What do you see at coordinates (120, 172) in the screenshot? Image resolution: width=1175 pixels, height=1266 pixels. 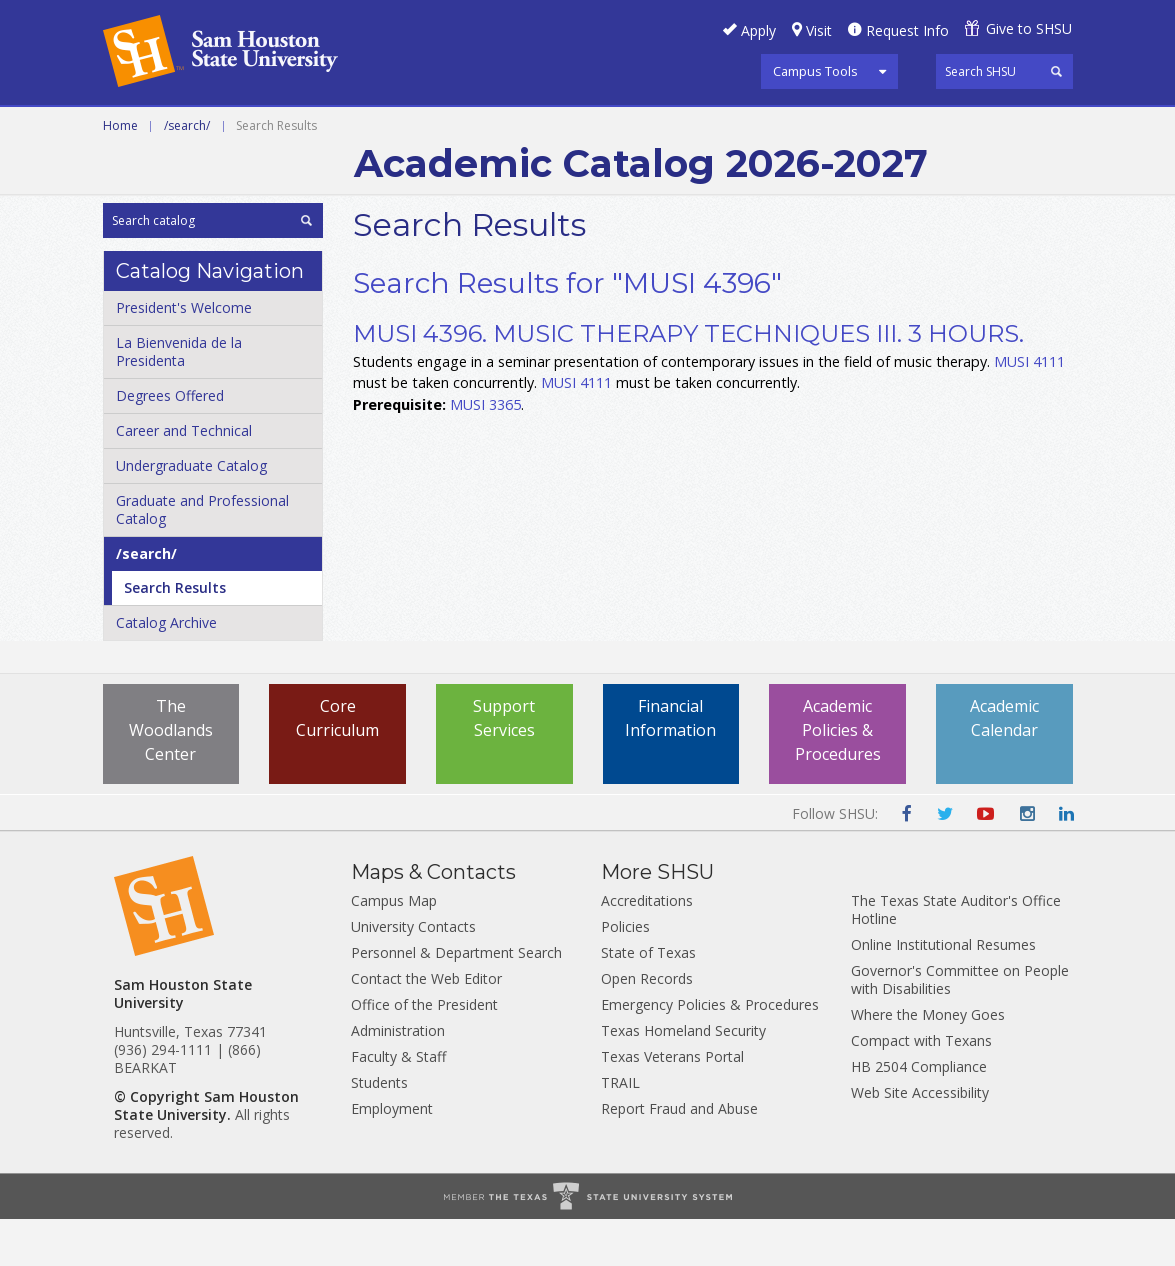 I see `Home` at bounding box center [120, 172].